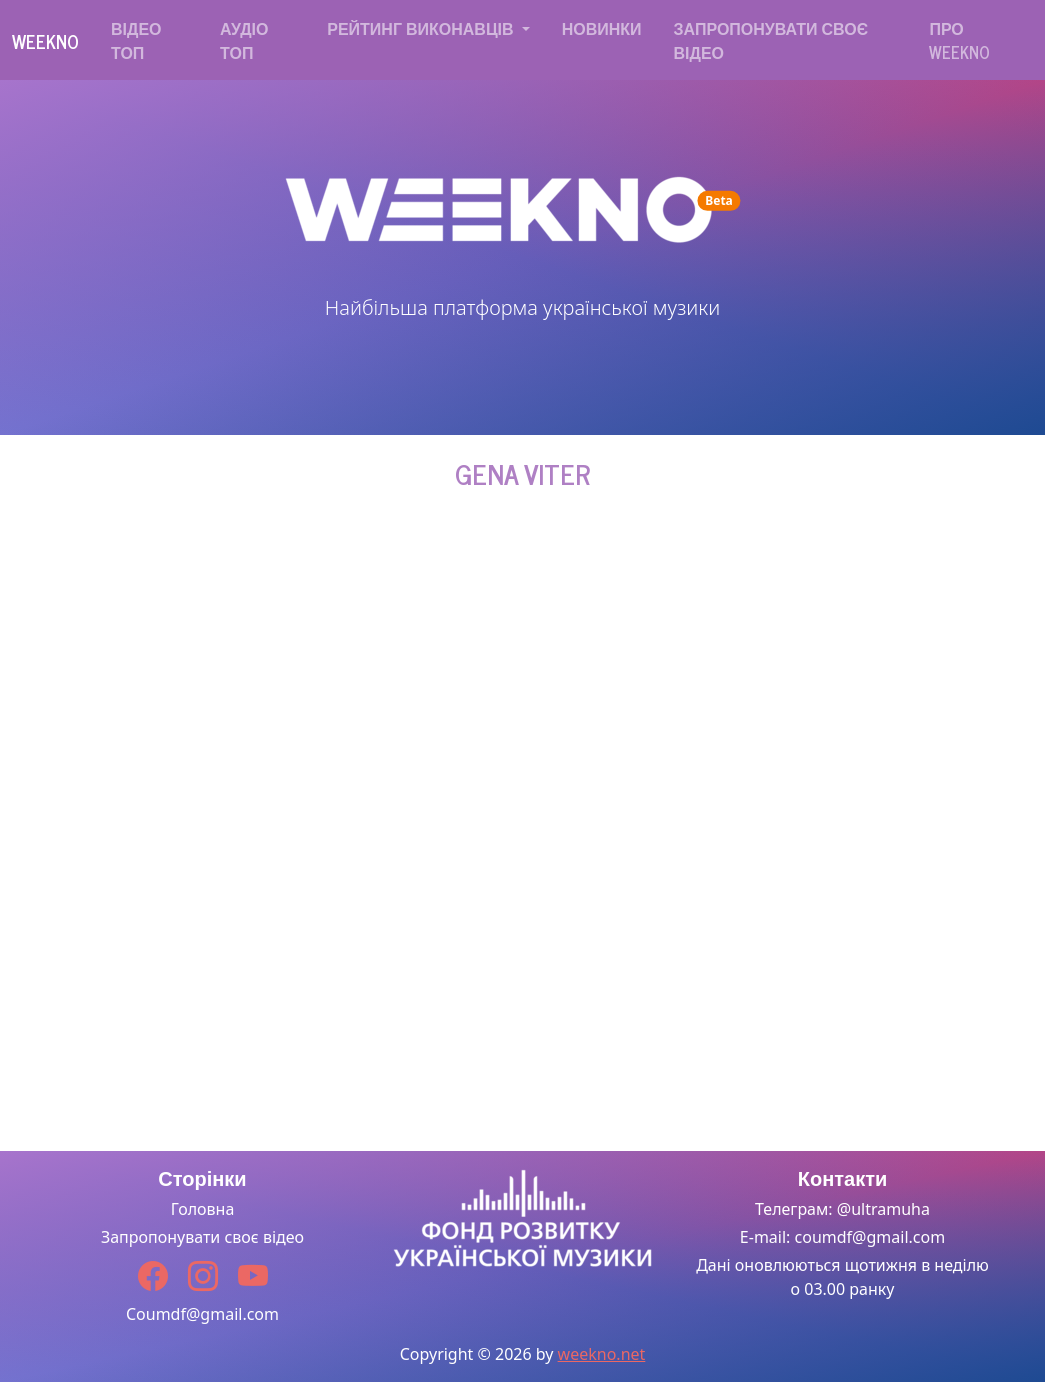 This screenshot has height=1382, width=1045. I want to click on Новинки, so click(602, 28).